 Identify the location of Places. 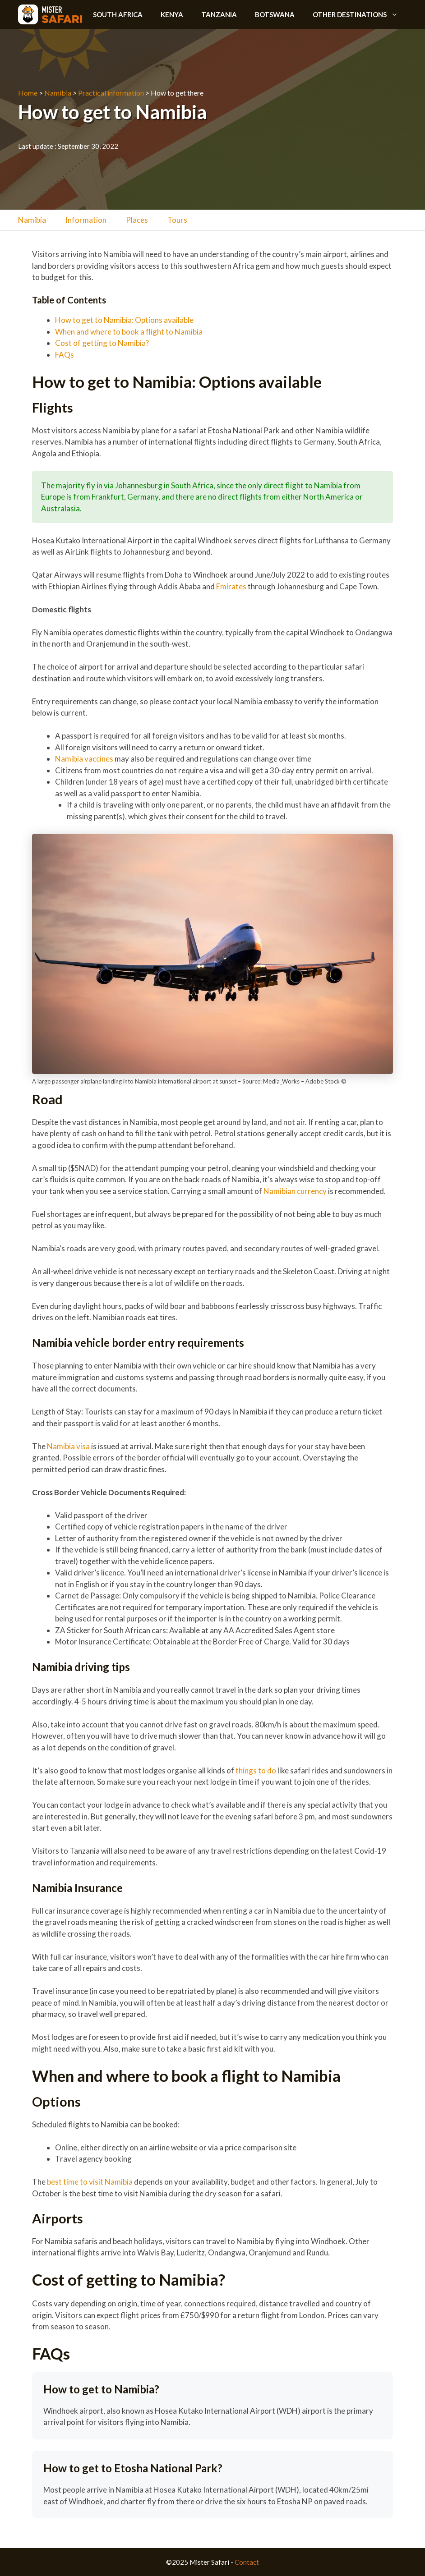
(137, 220).